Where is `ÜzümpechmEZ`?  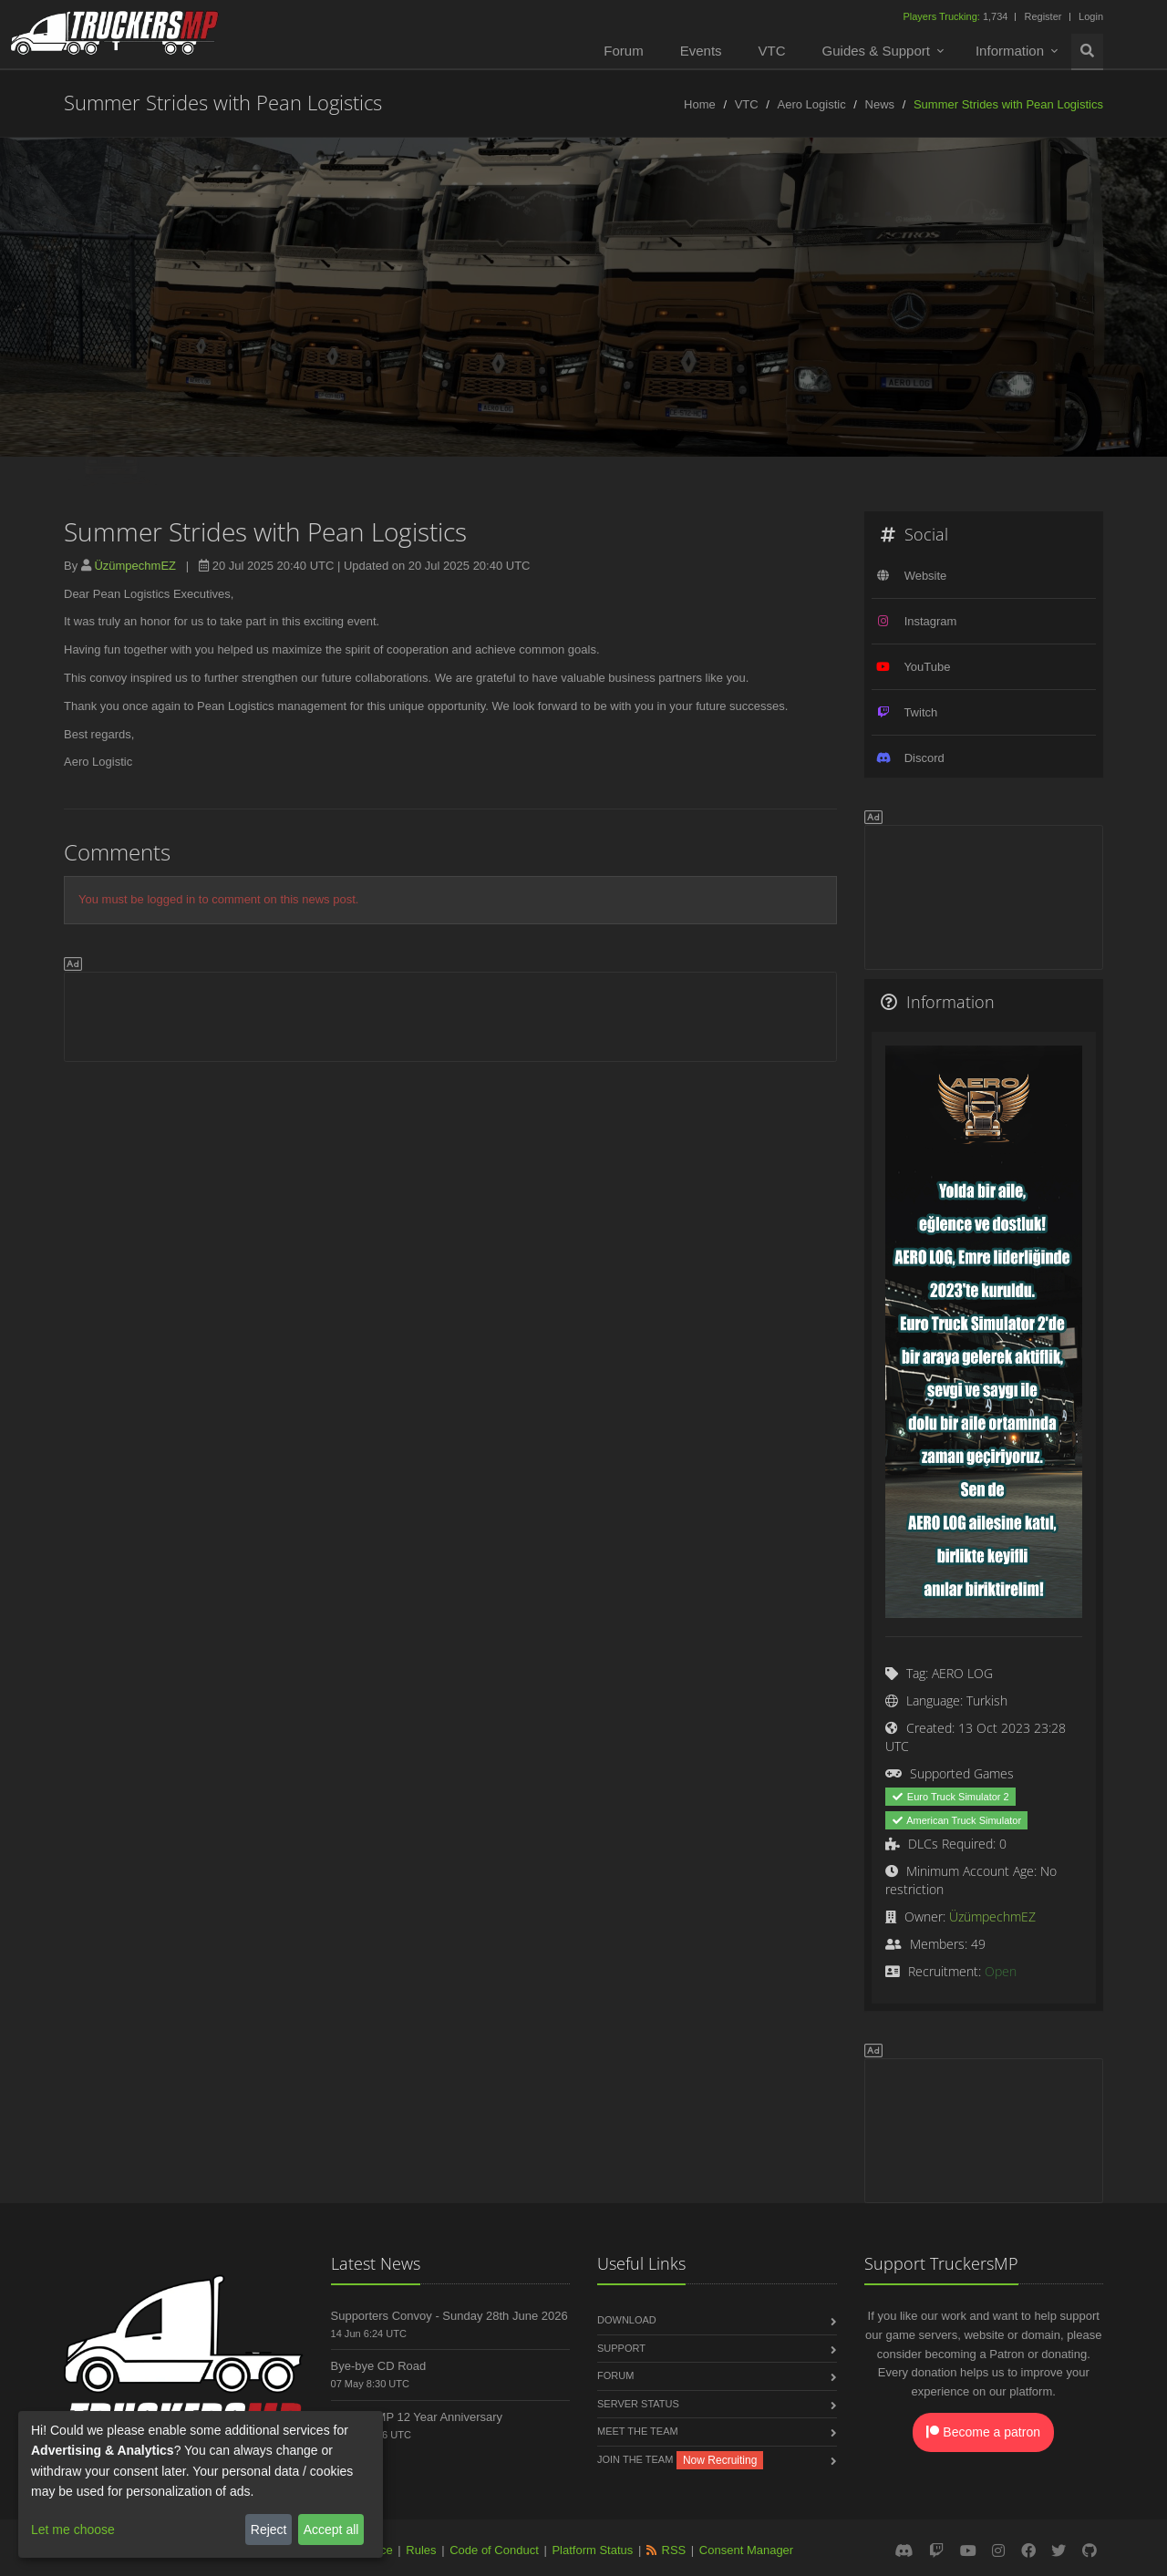
ÜzümpechmEZ is located at coordinates (135, 565).